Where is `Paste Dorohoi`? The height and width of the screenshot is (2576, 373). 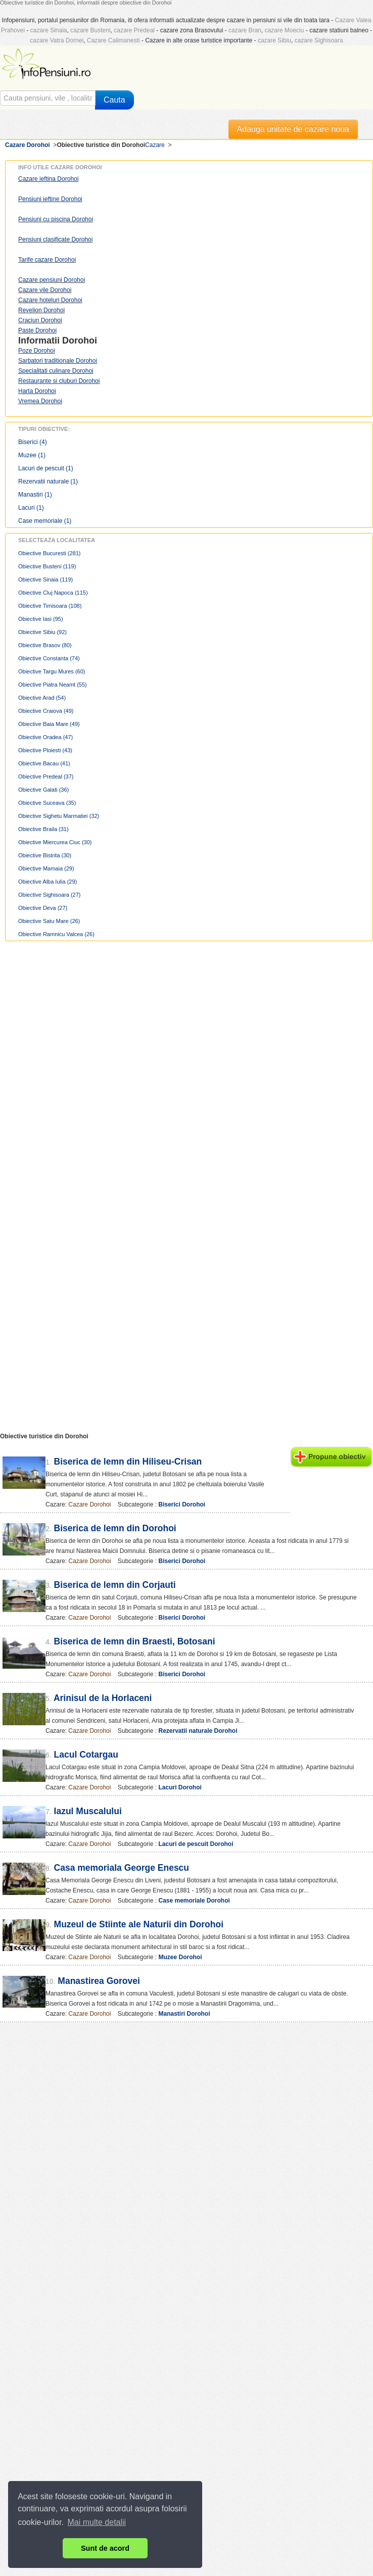 Paste Dorohoi is located at coordinates (37, 330).